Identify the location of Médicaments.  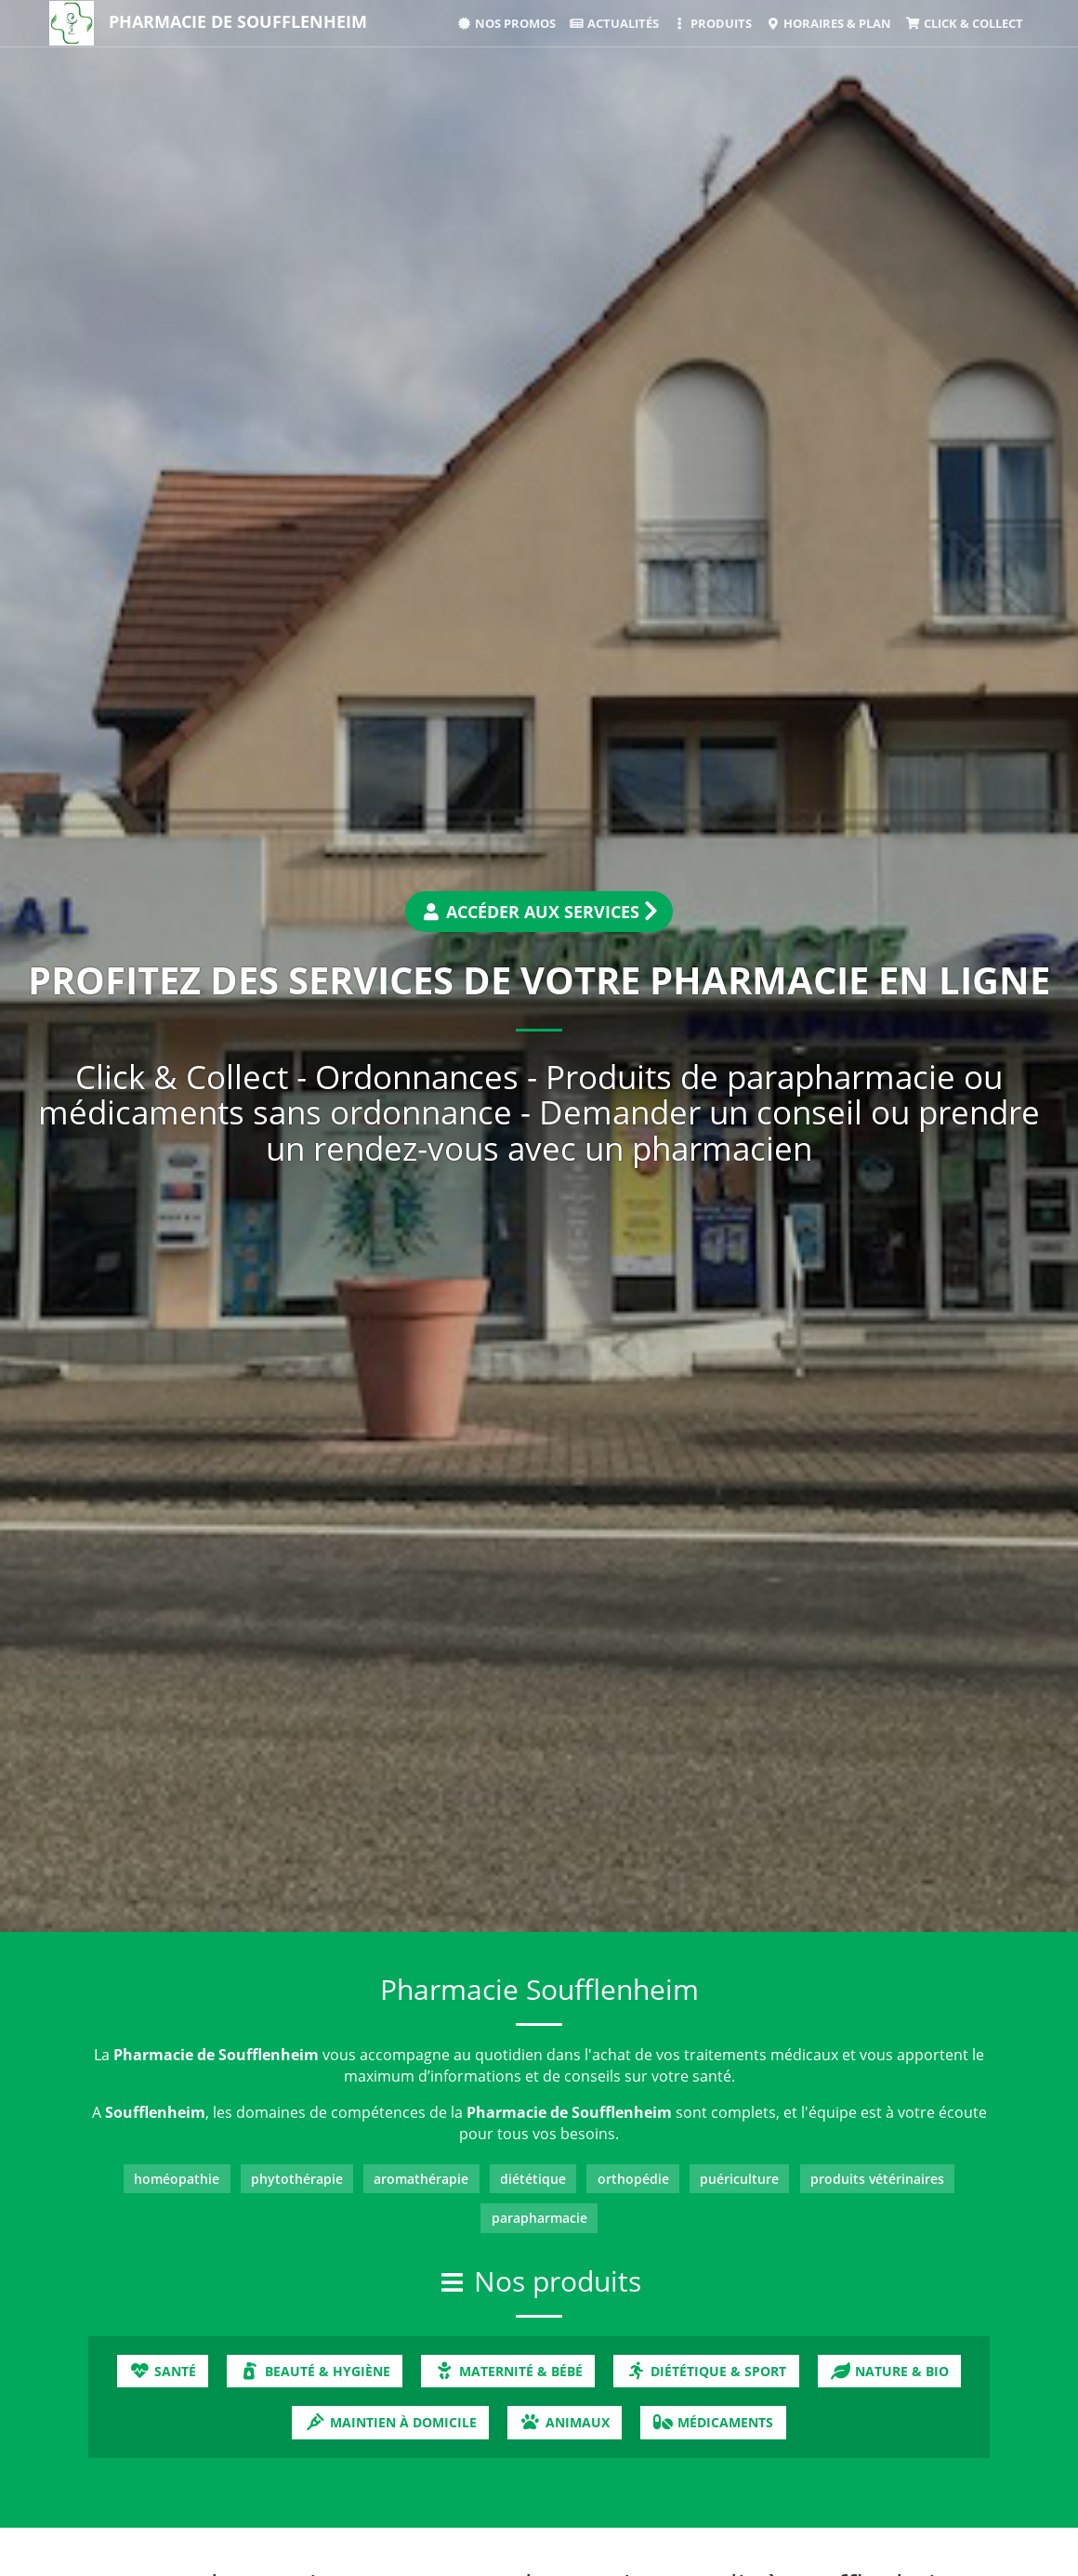
(712, 2422).